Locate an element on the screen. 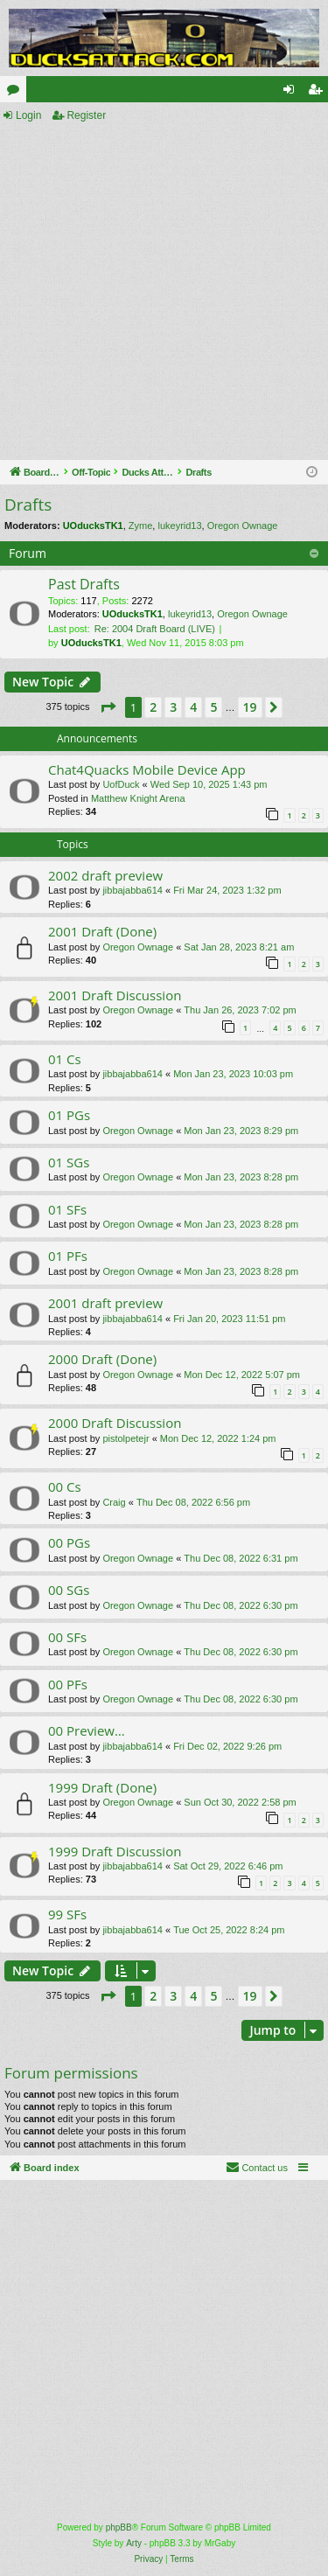  2000 Draft Discussion is located at coordinates (114, 1422).